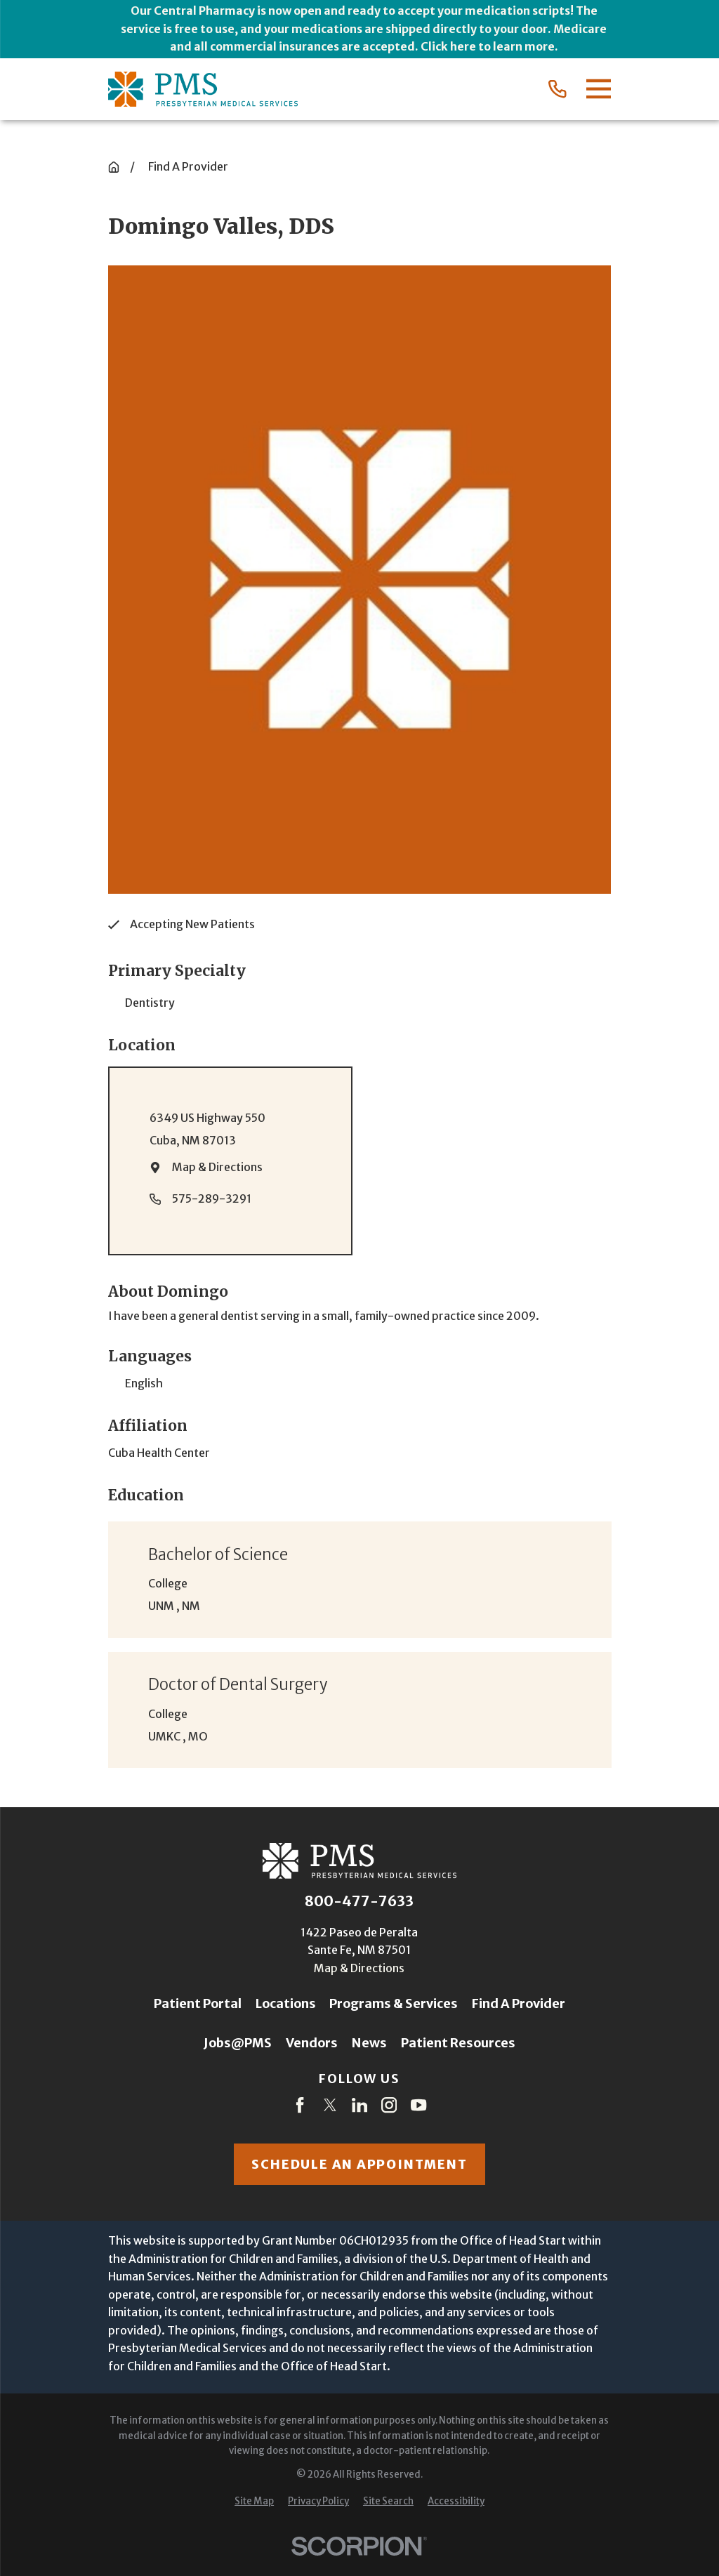 The width and height of the screenshot is (719, 2576). I want to click on [menuitem], so click(254, 2501).